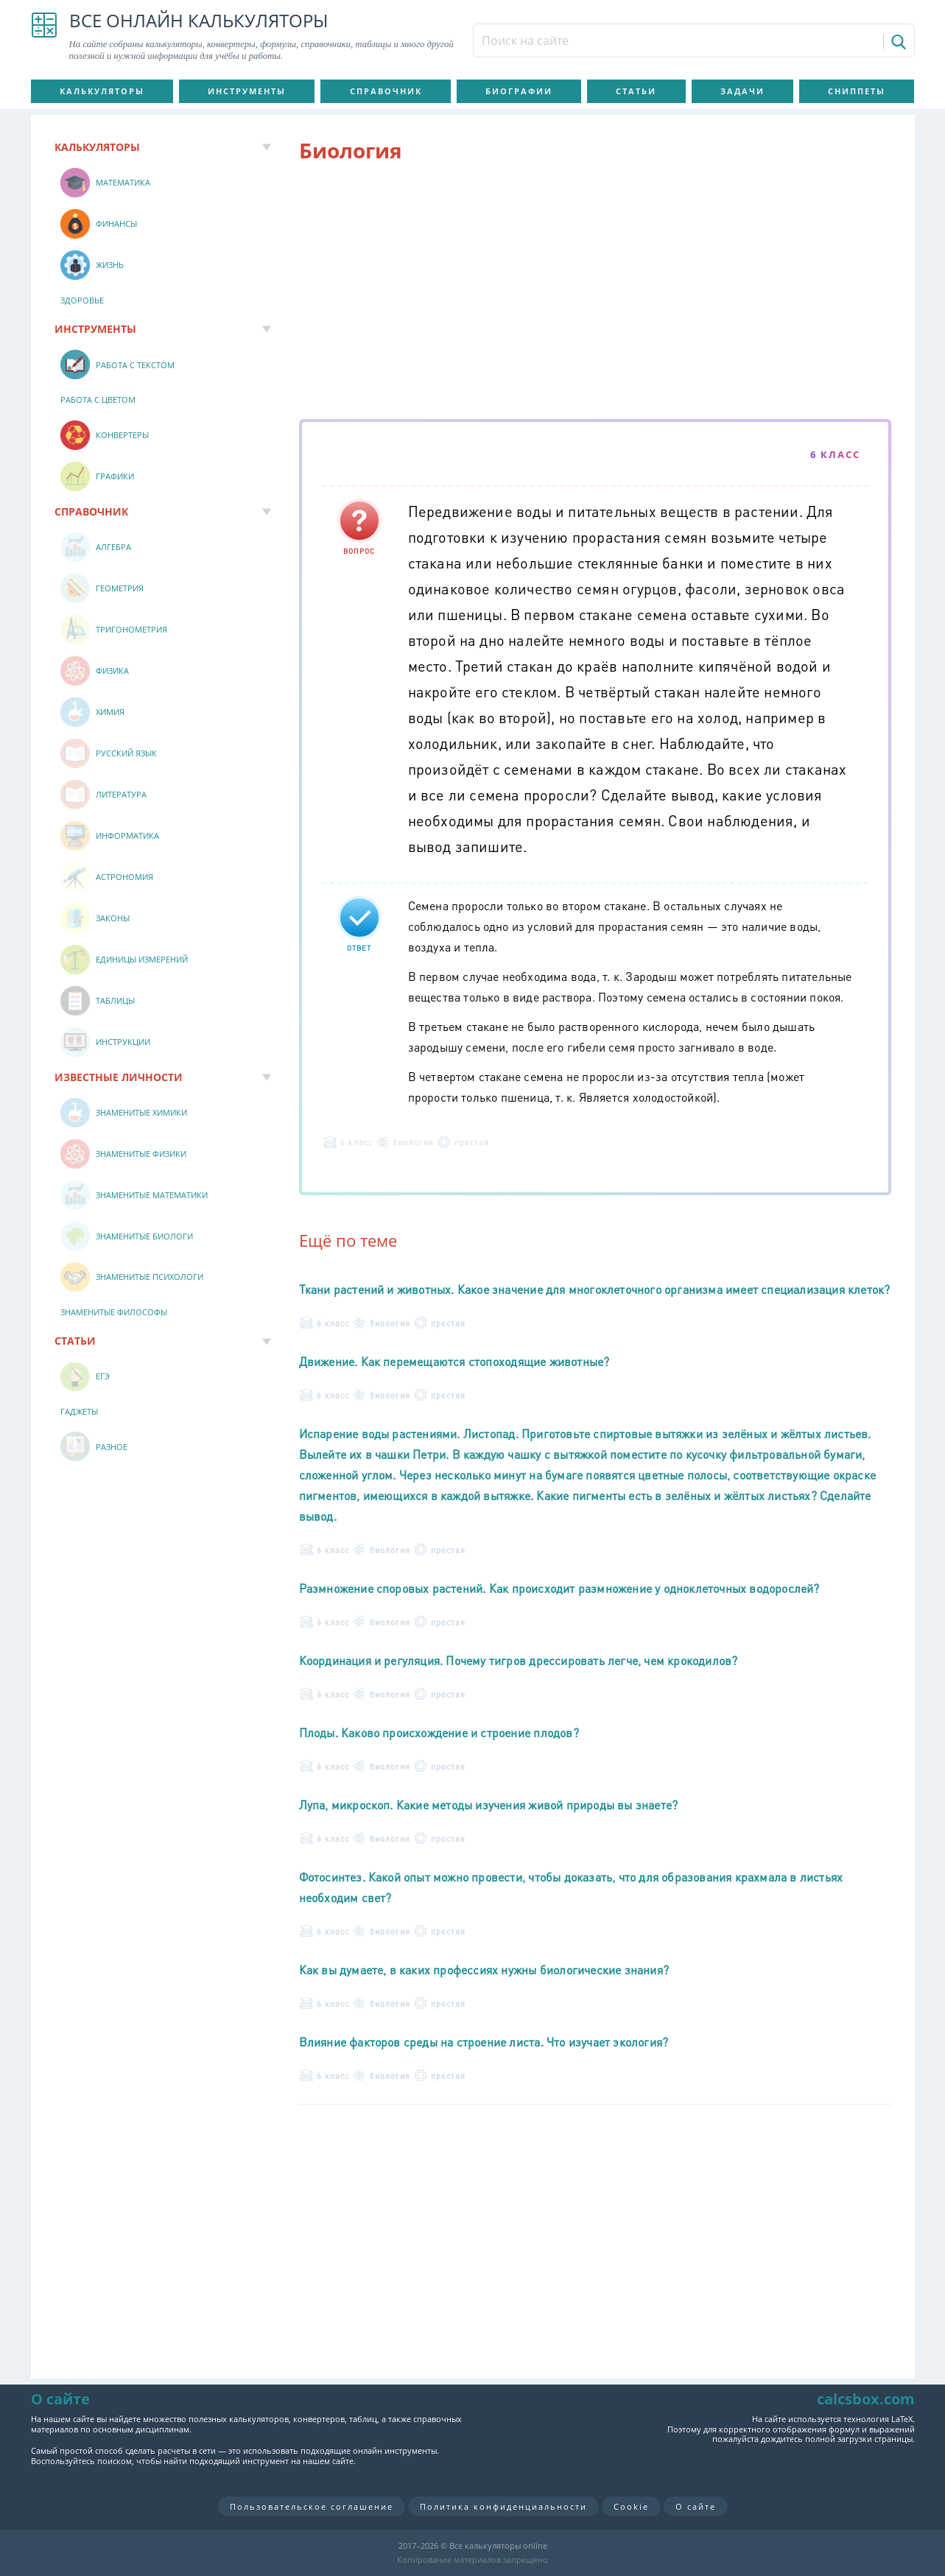 Image resolution: width=945 pixels, height=2576 pixels. Describe the element at coordinates (311, 2506) in the screenshot. I see `Пользовательское соглашение` at that location.